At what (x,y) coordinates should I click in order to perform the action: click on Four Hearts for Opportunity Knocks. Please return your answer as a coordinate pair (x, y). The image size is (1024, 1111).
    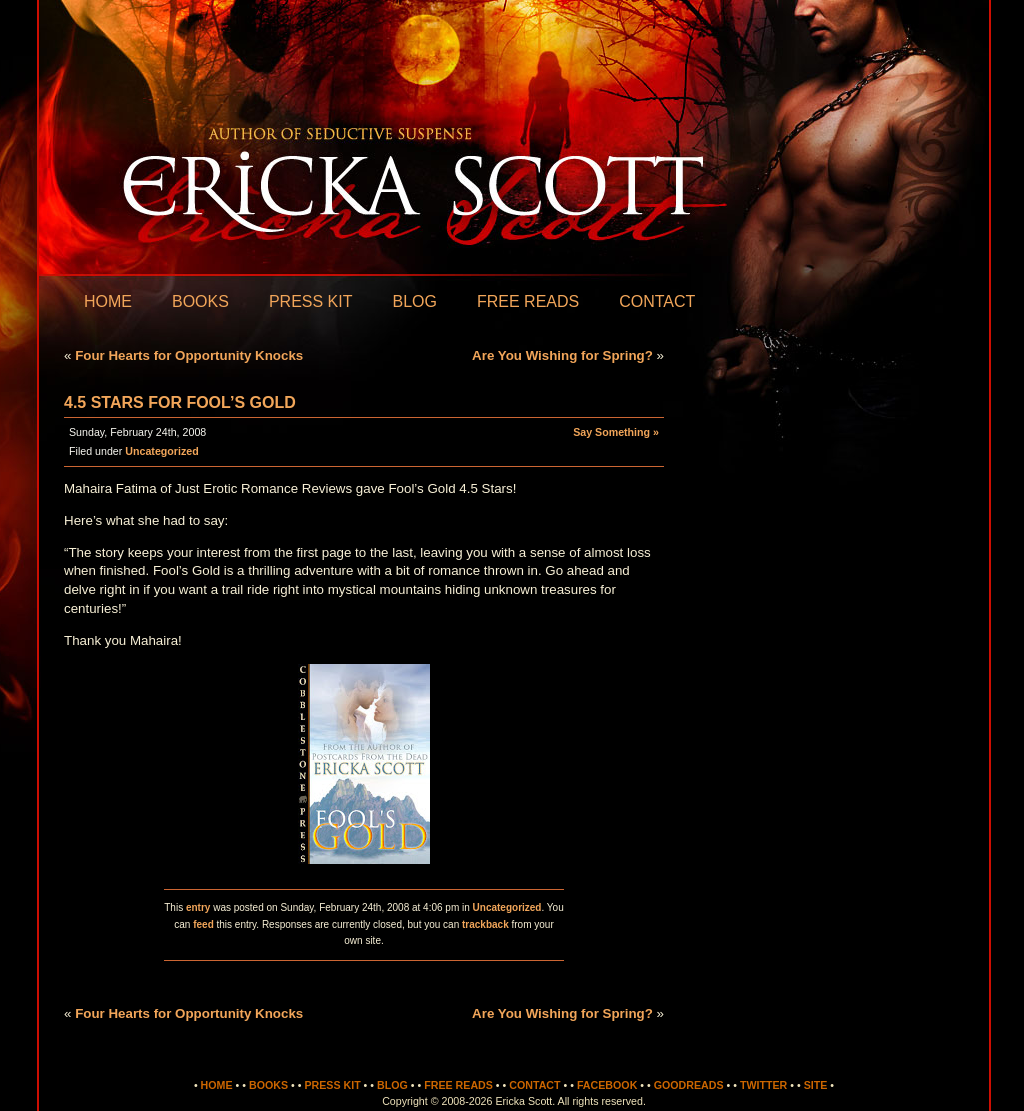
    Looking at the image, I should click on (189, 355).